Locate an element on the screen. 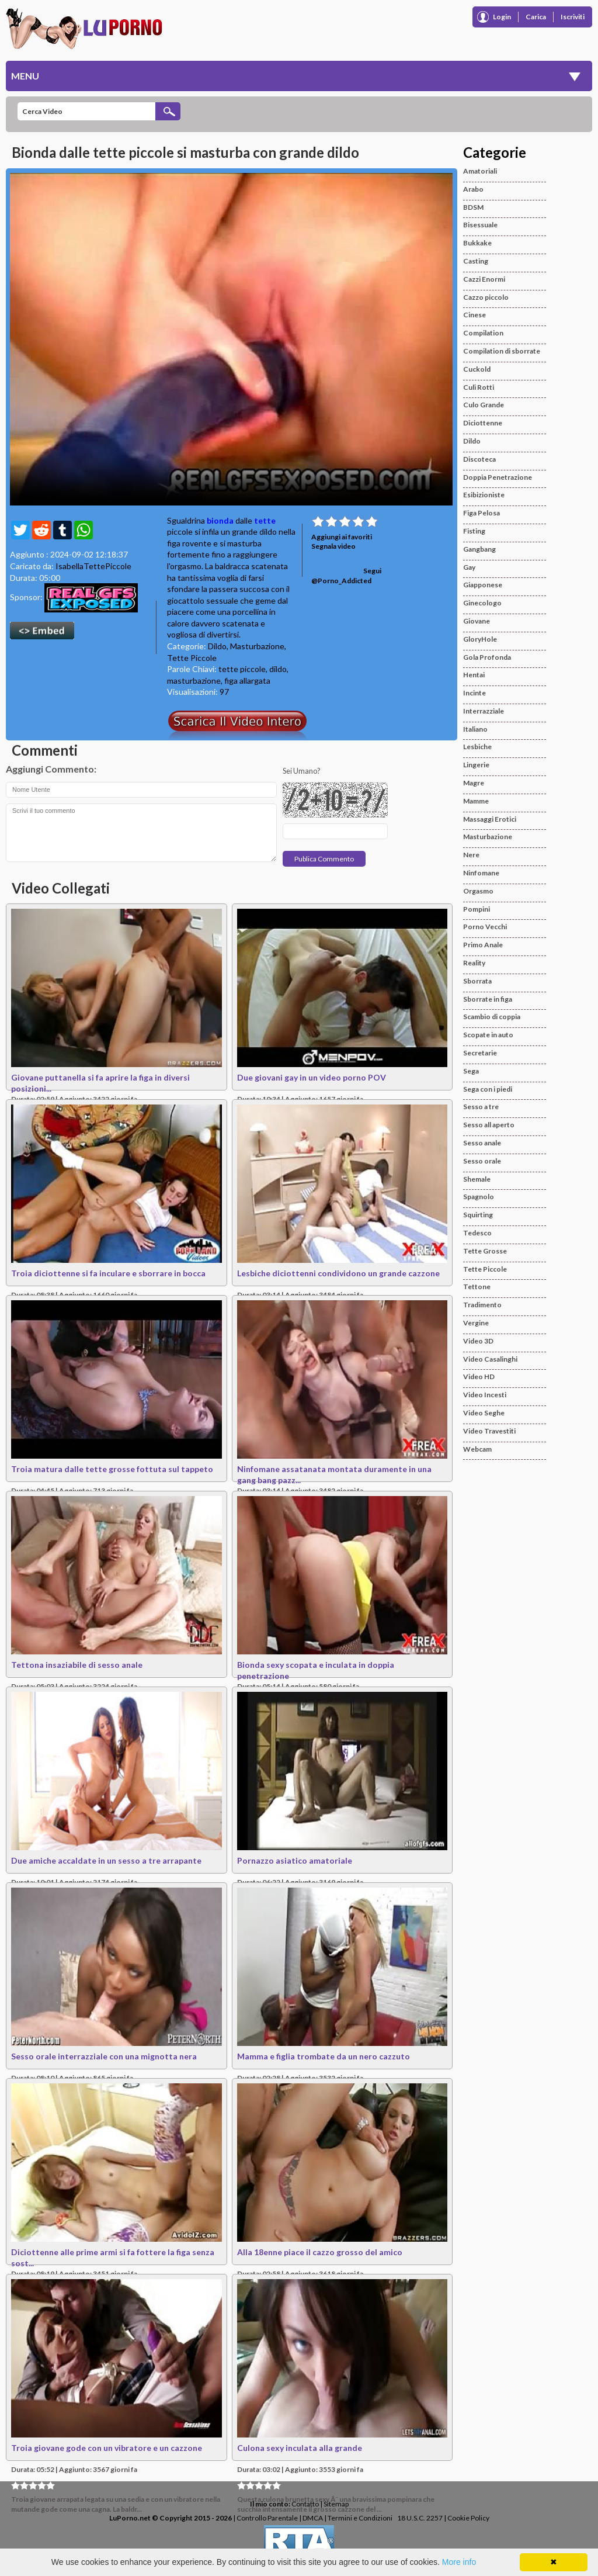 This screenshot has width=598, height=2576. BDSM is located at coordinates (473, 207).